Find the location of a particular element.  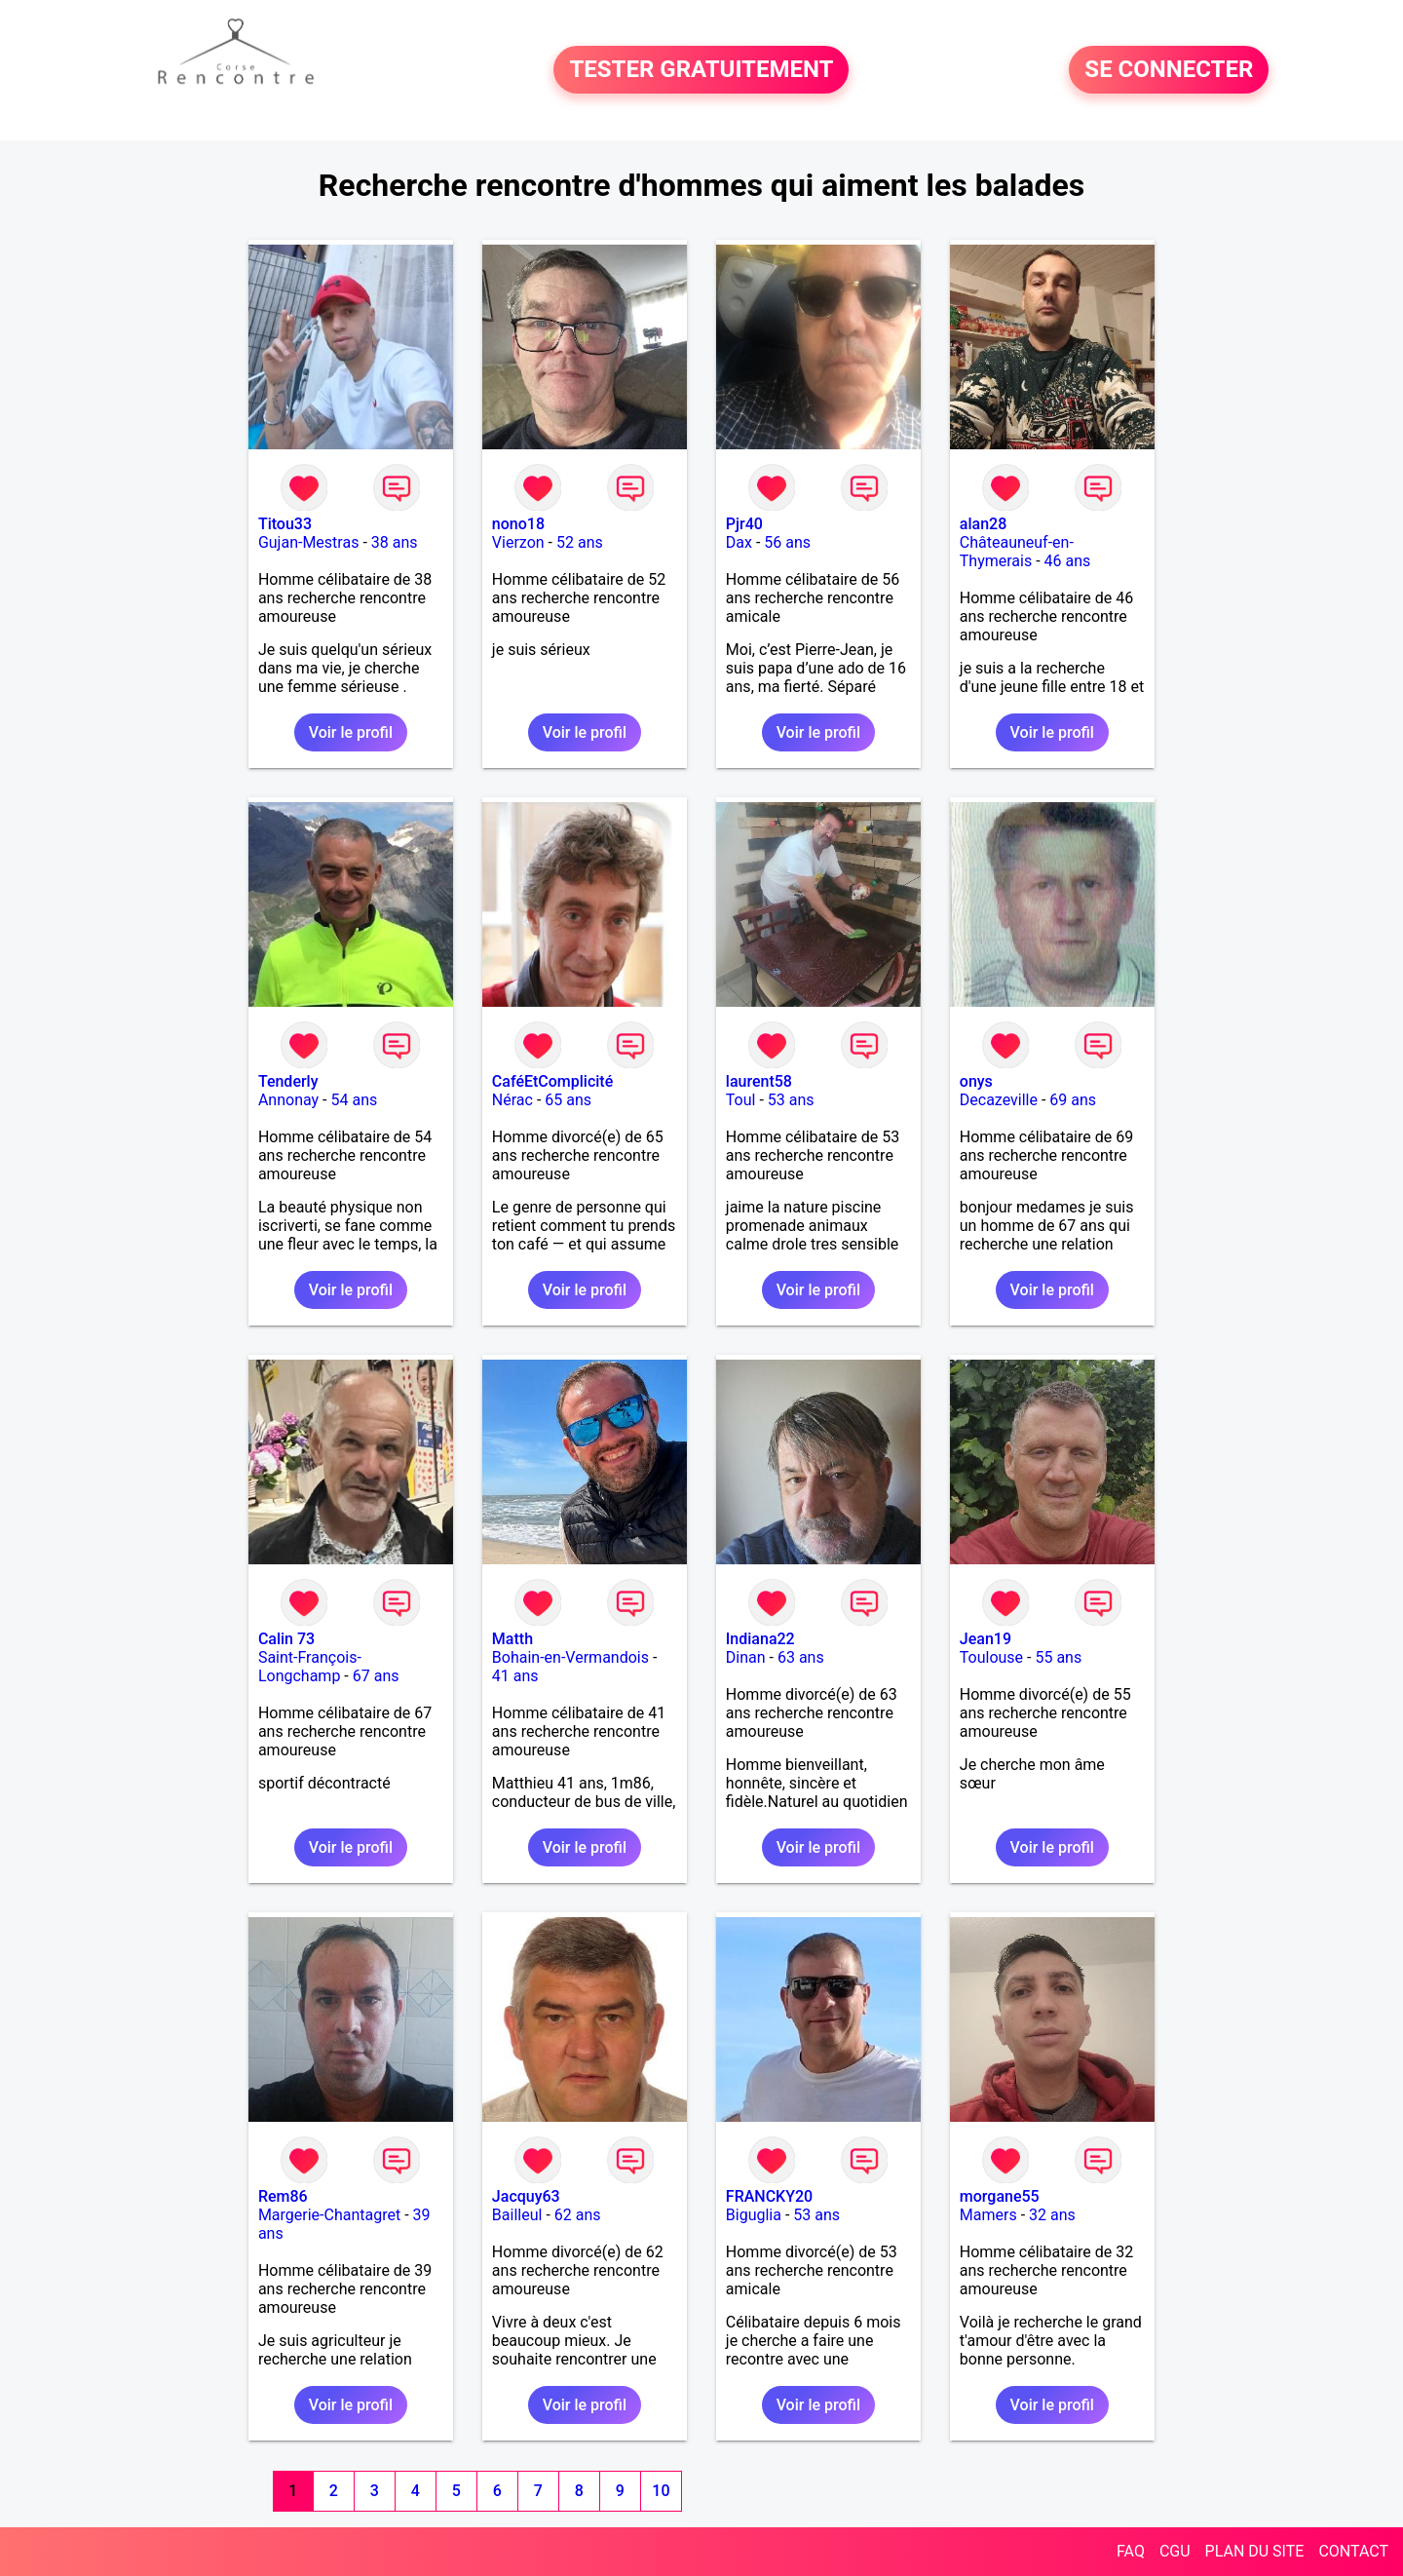

Toul is located at coordinates (741, 1100).